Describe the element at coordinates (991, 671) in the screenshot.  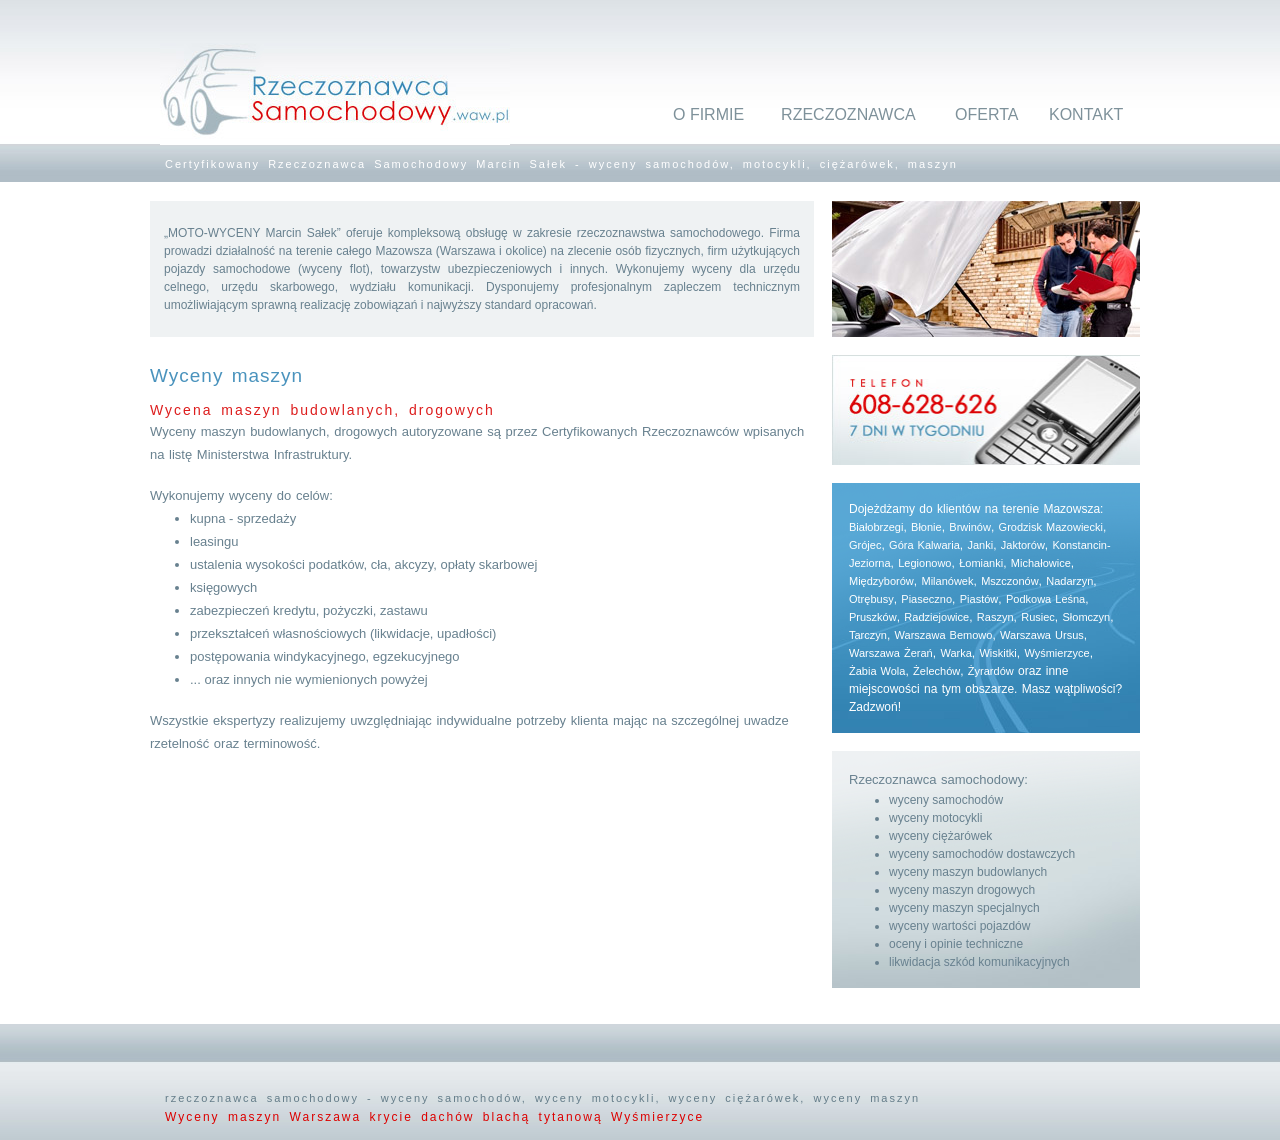
I see `Żyrardów` at that location.